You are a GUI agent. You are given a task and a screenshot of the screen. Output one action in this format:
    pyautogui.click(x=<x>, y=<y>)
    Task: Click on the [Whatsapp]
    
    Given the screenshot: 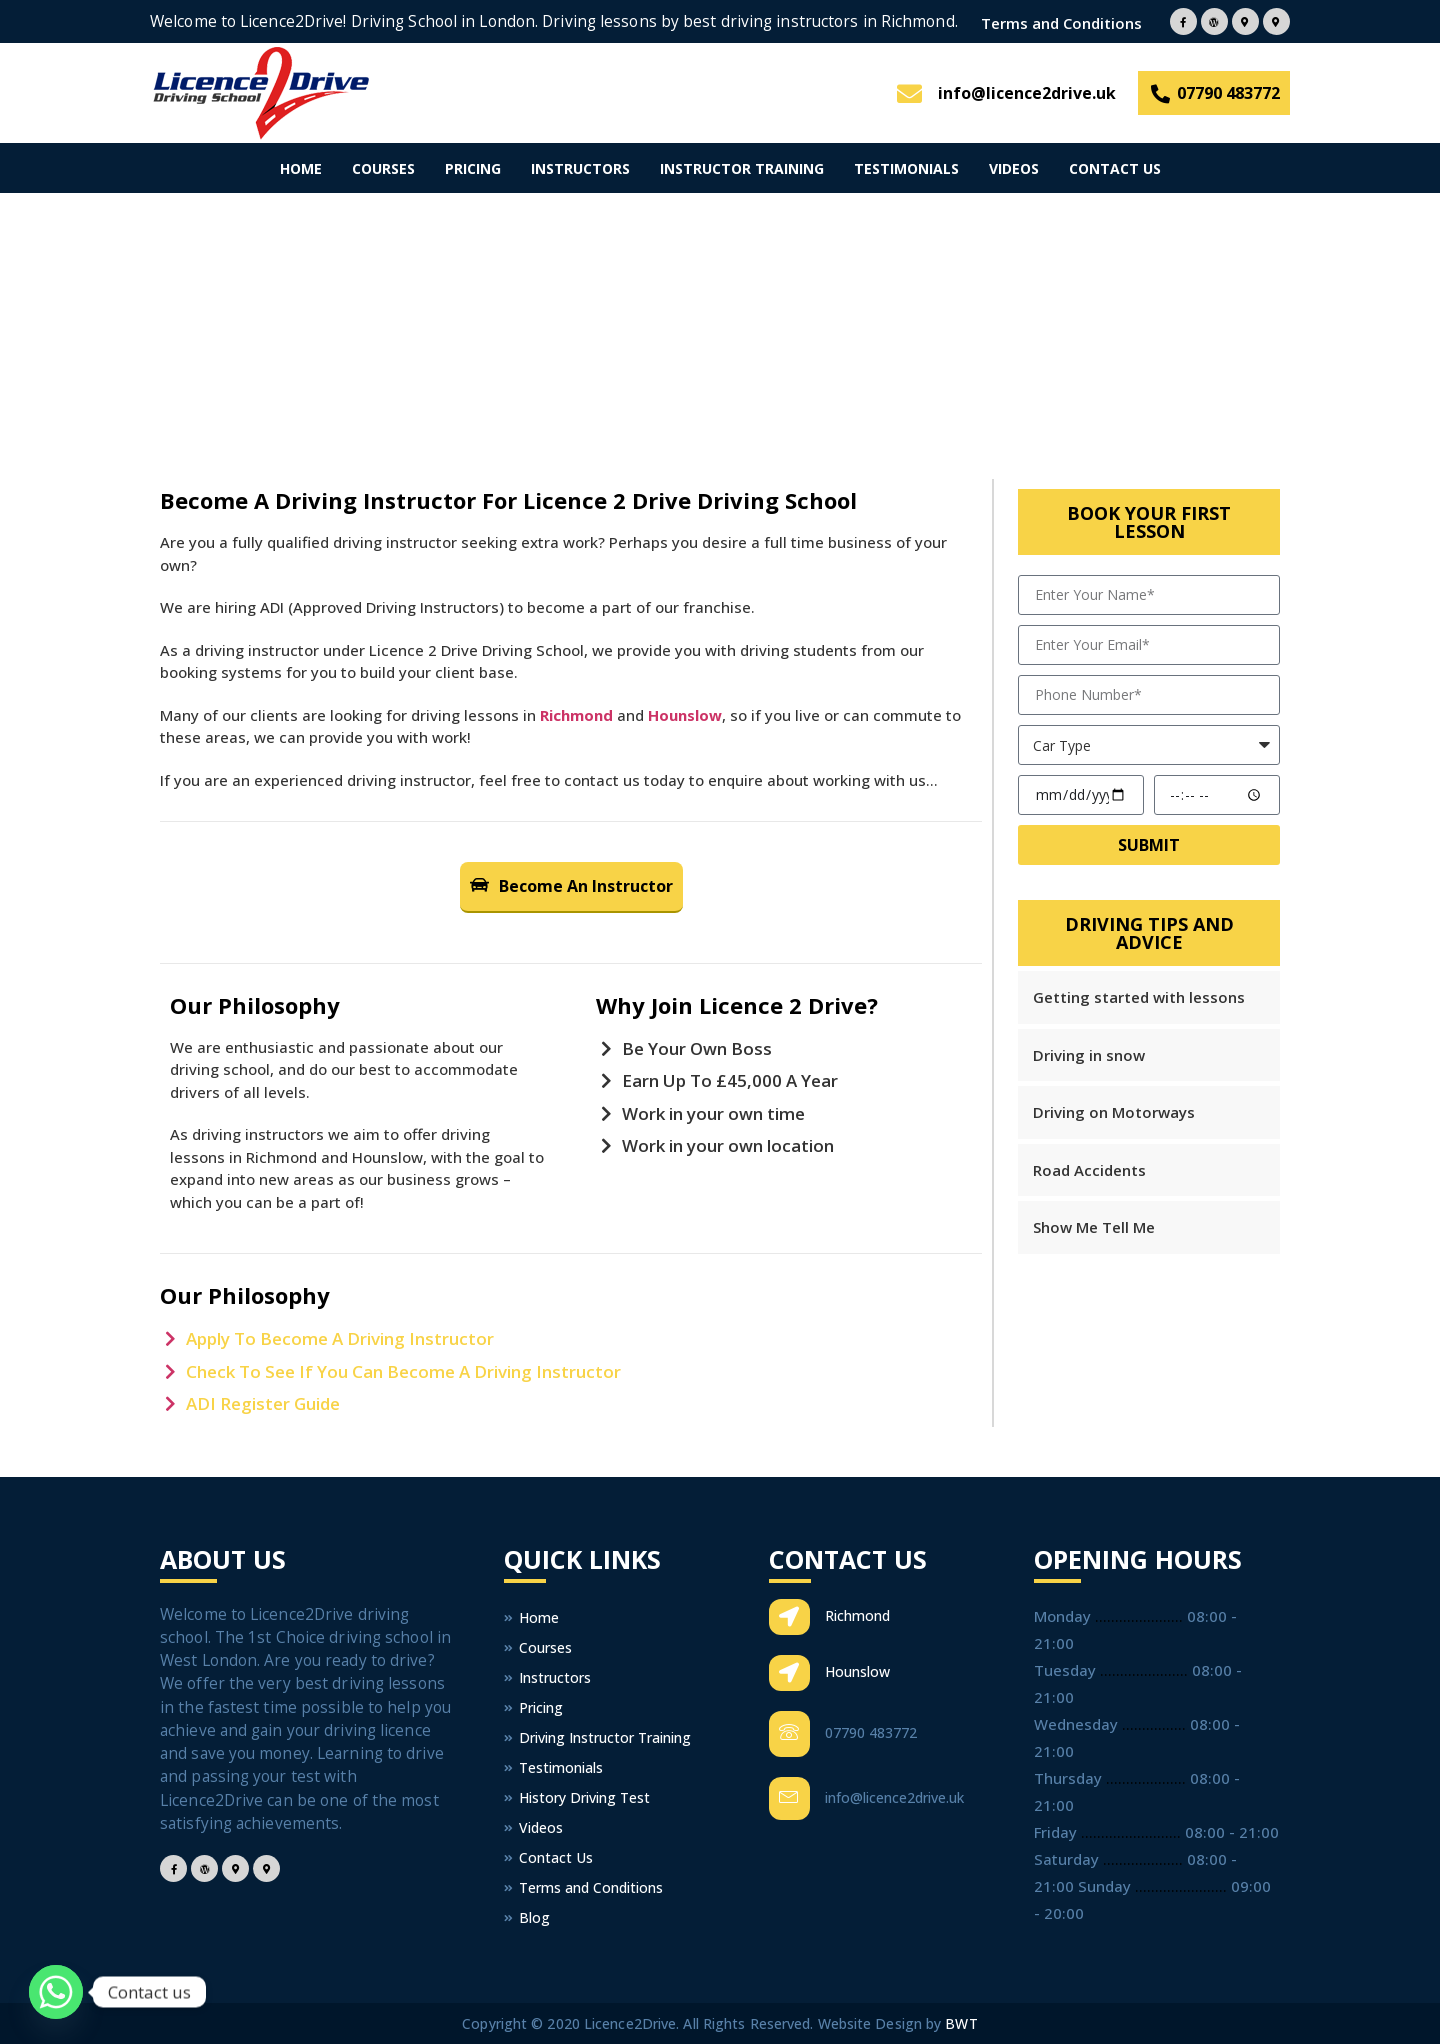 What is the action you would take?
    pyautogui.click(x=56, y=1992)
    